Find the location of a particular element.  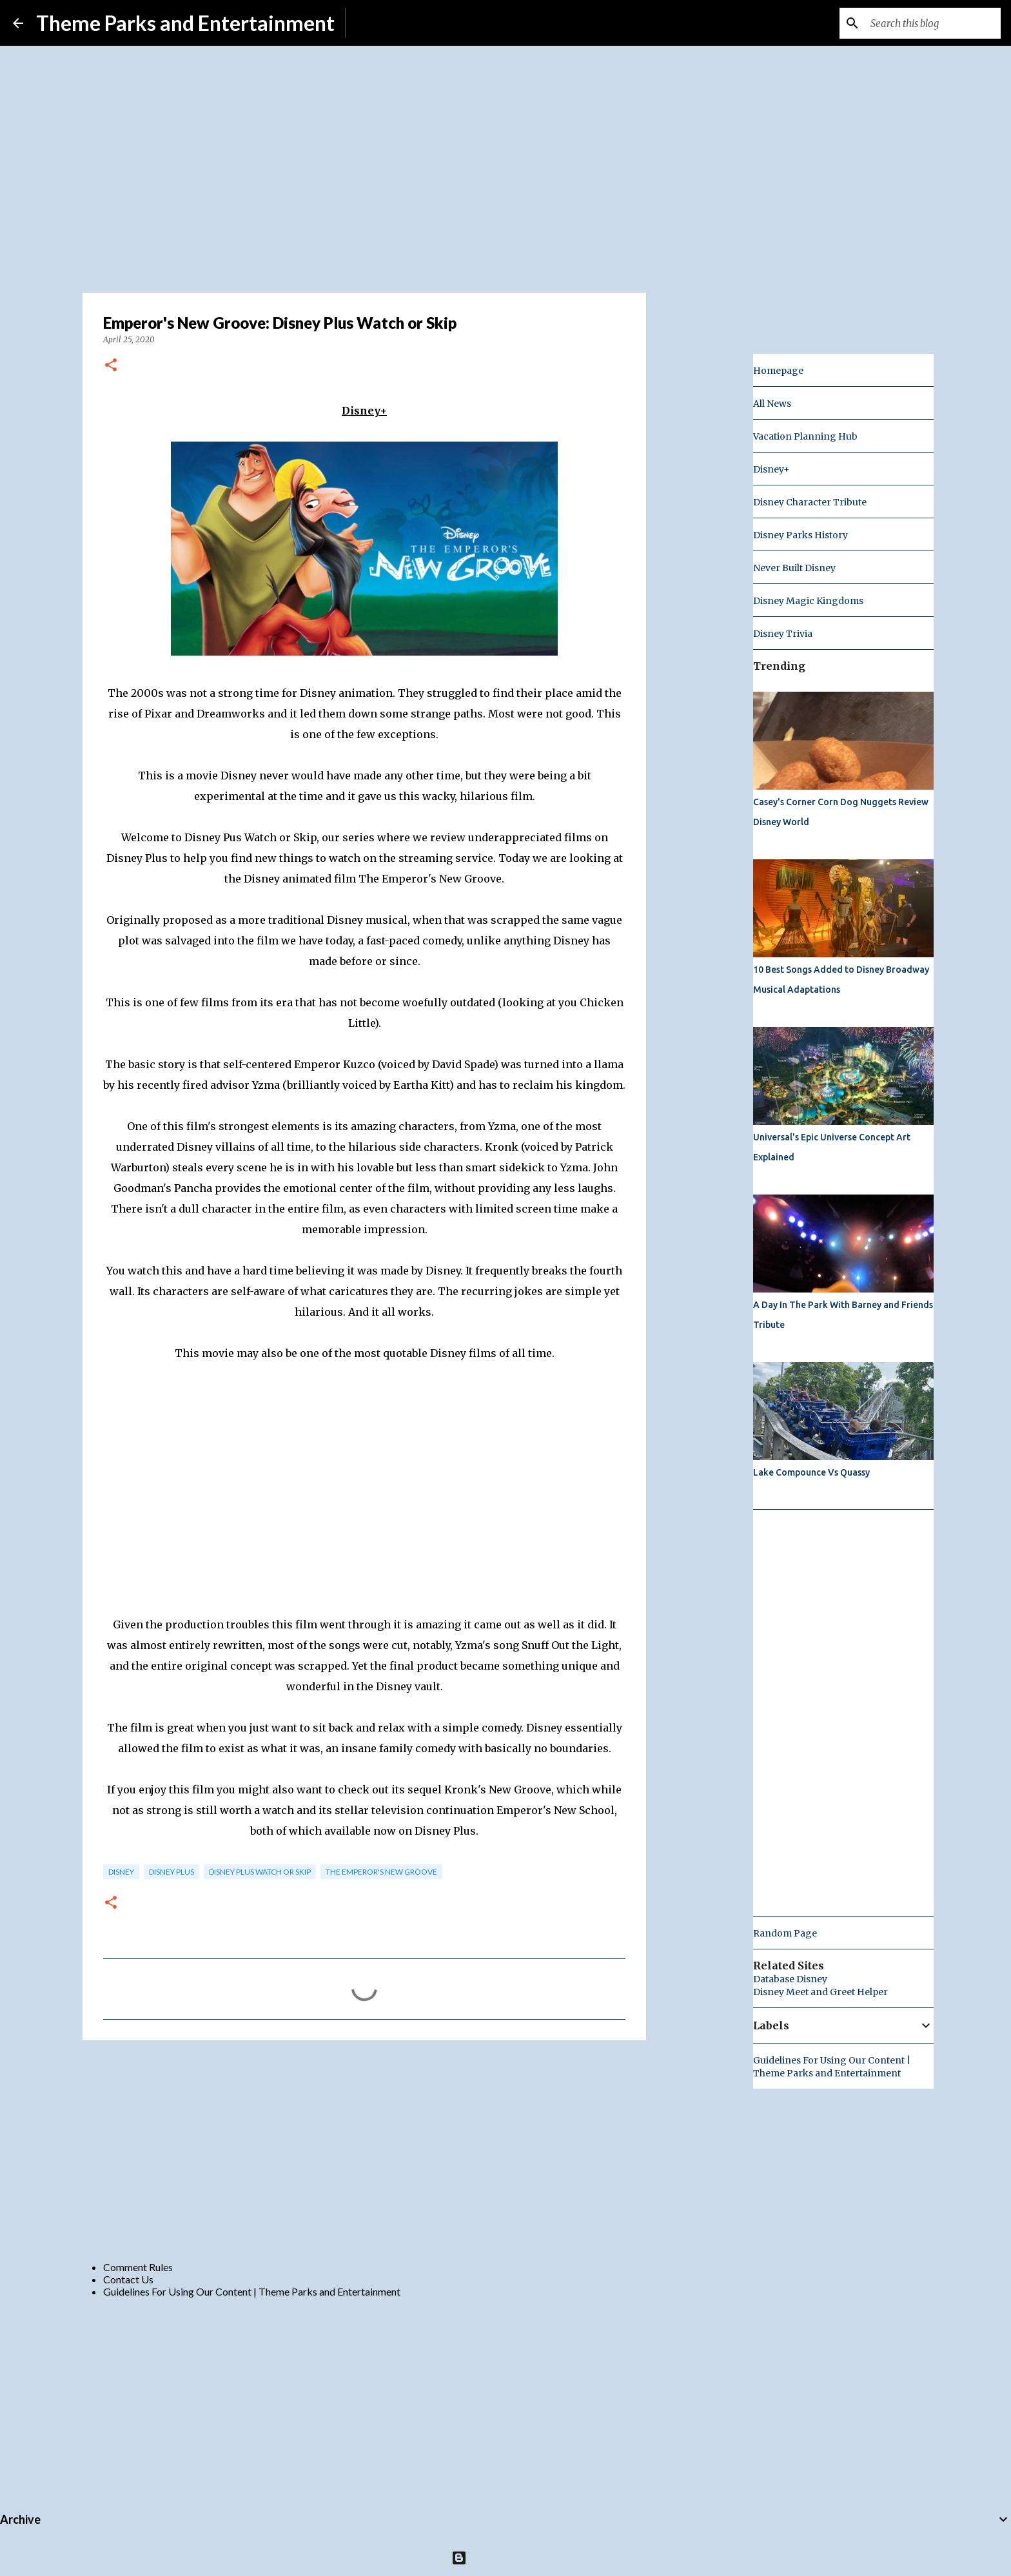

Disney Plus is located at coordinates (171, 1872).